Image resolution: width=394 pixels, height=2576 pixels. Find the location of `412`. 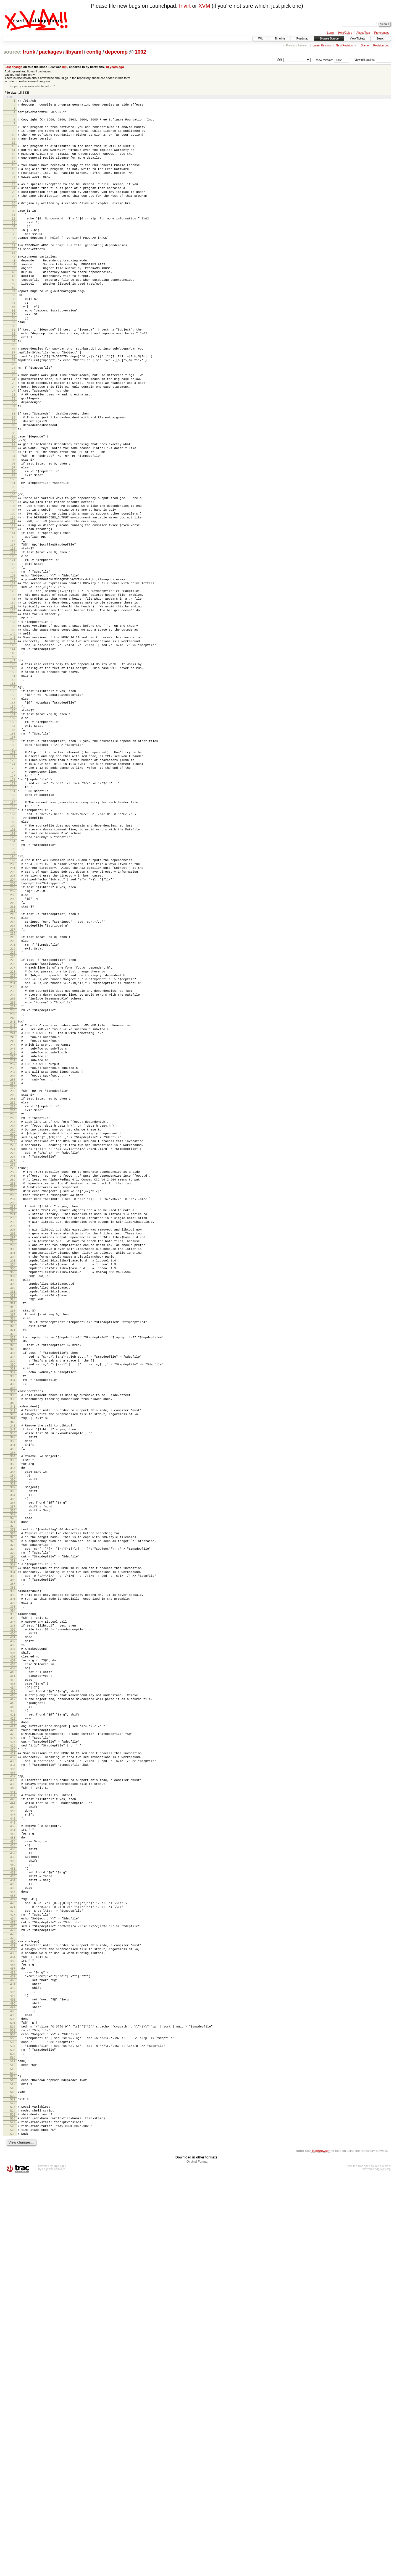

412 is located at coordinates (12, 1988).